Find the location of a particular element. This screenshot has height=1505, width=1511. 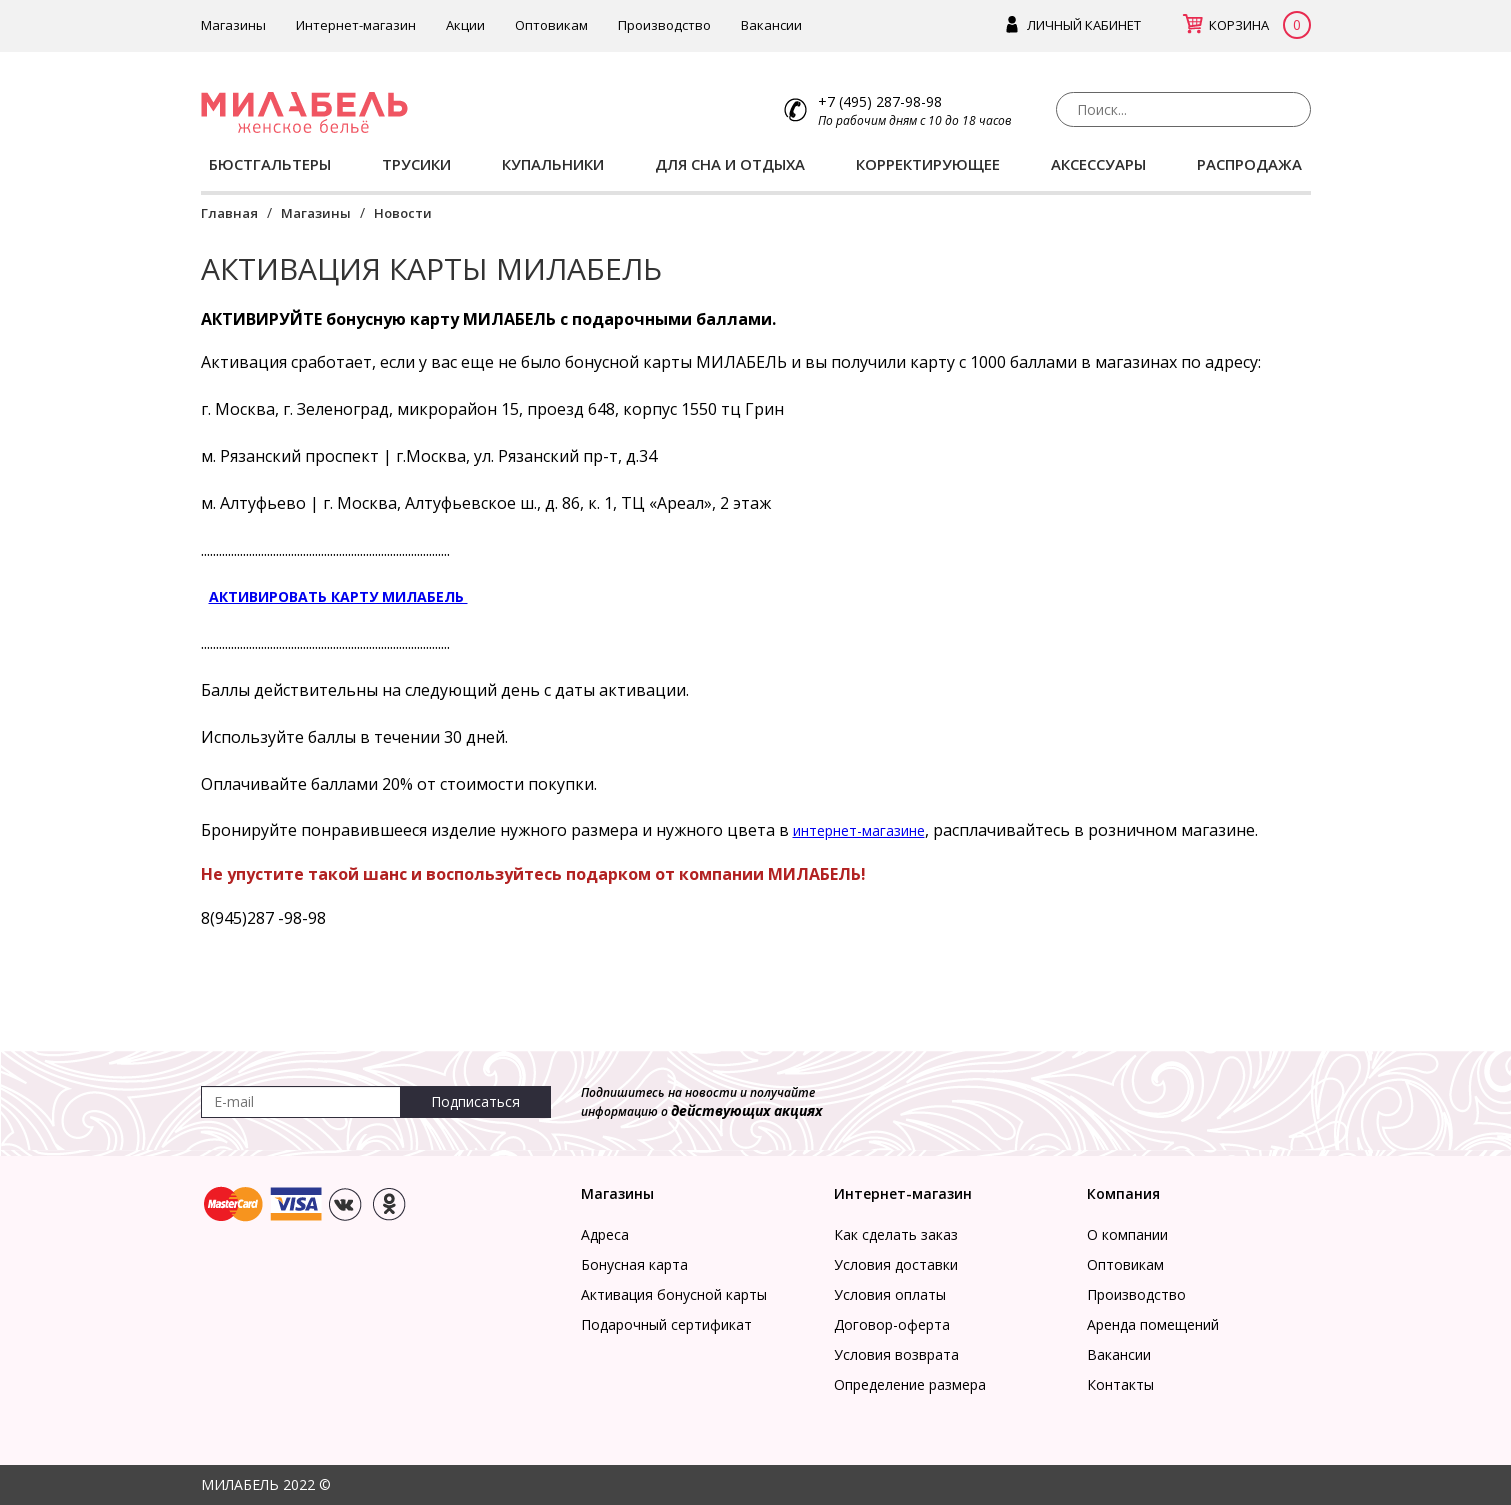

Как сделать заказ is located at coordinates (896, 1234).